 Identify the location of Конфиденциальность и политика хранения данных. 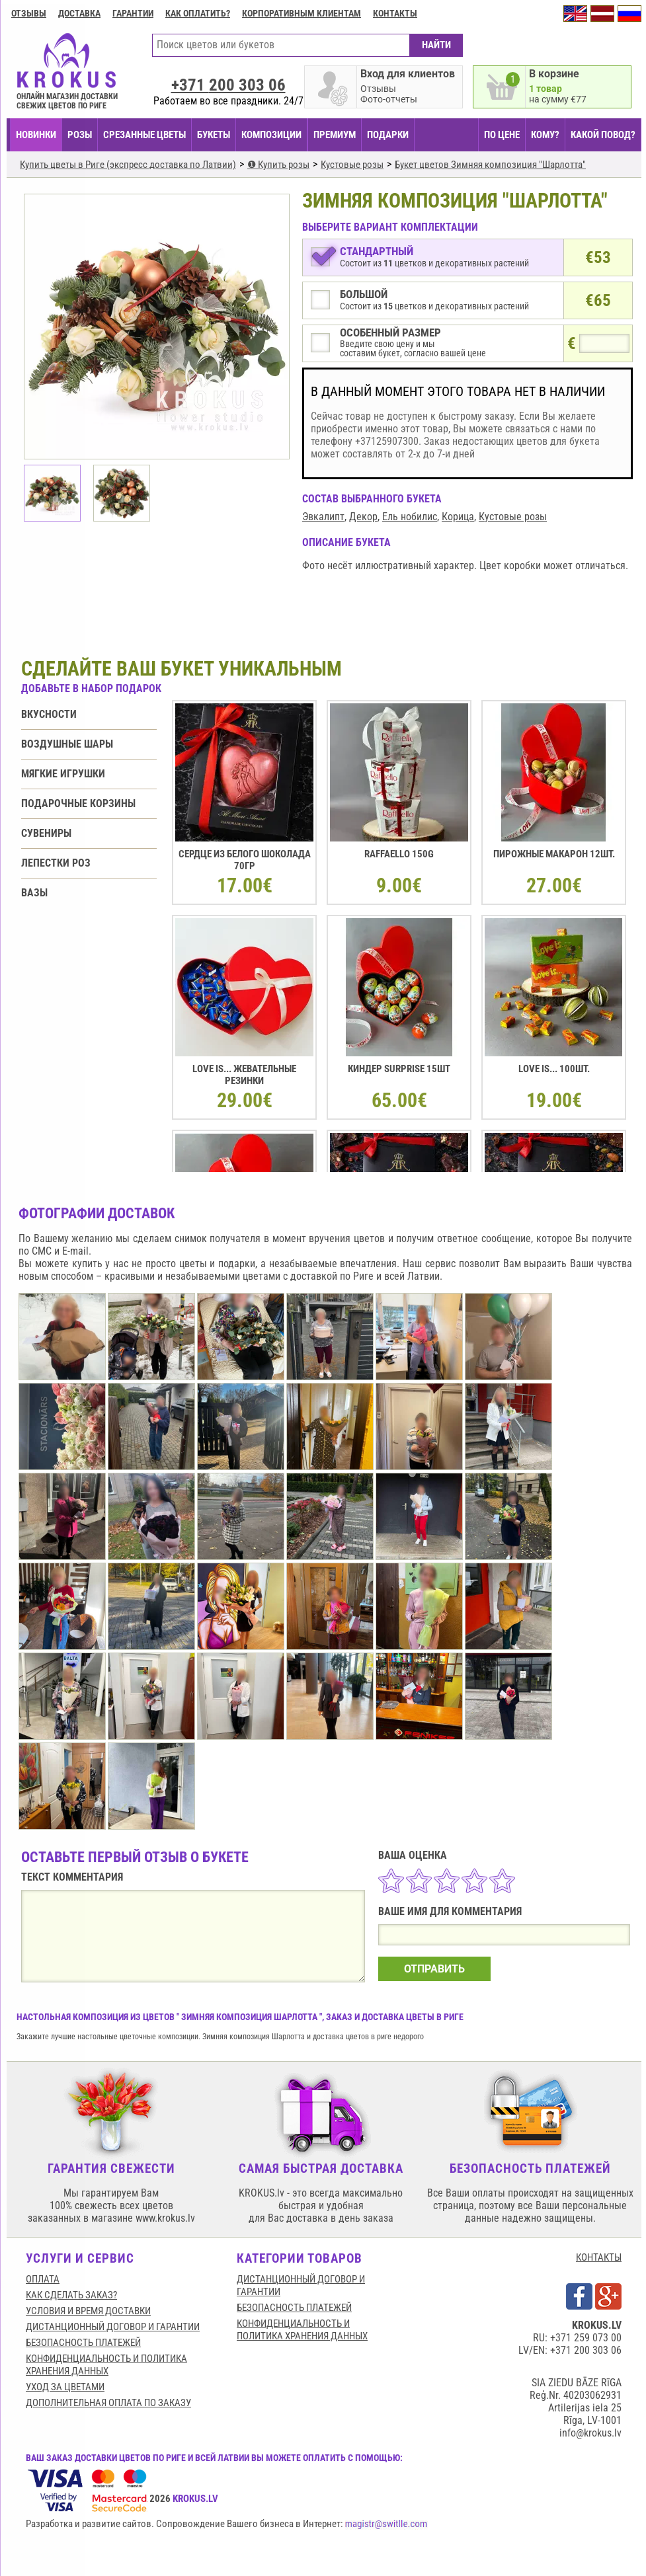
(106, 2365).